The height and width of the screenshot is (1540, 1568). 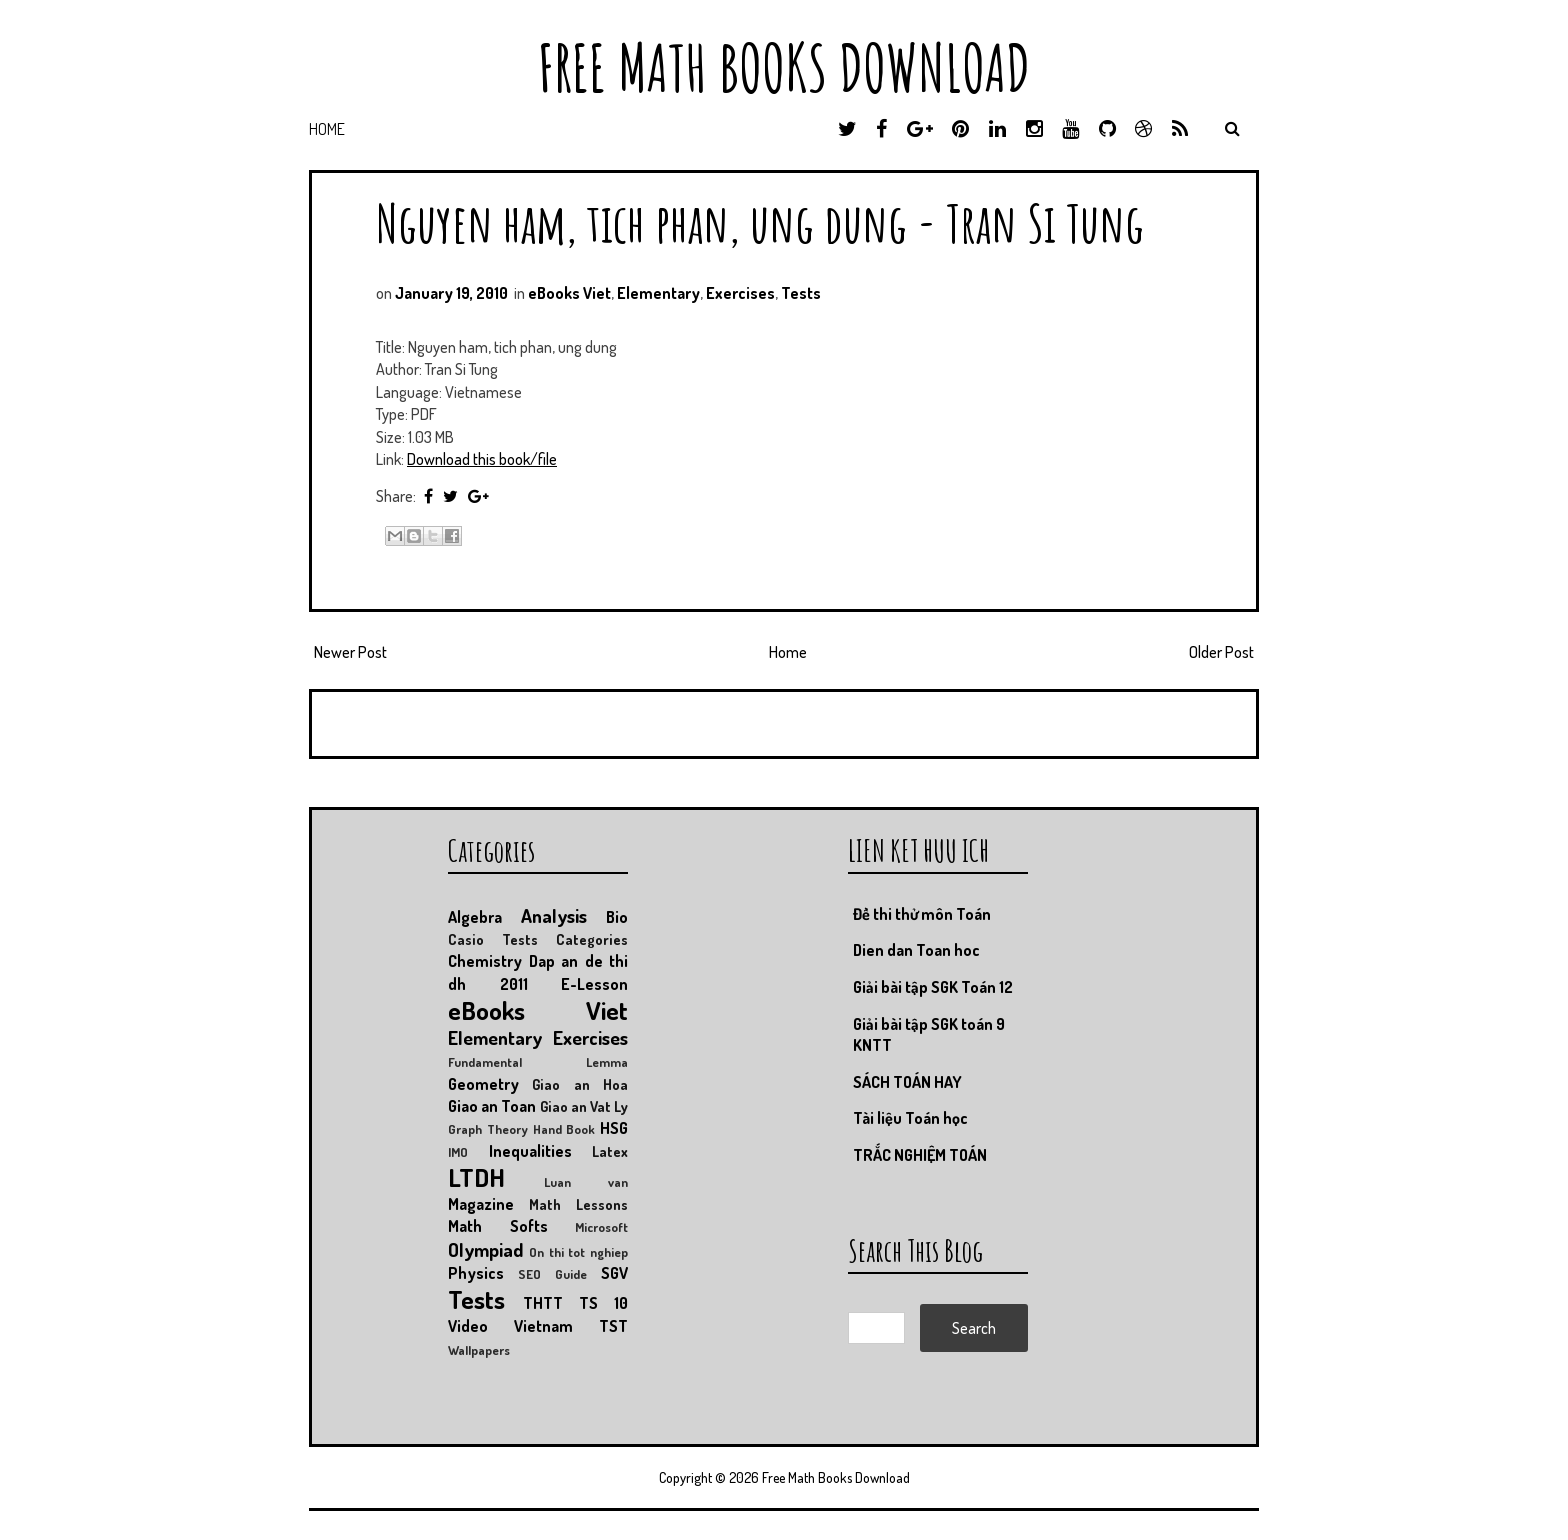 What do you see at coordinates (910, 1118) in the screenshot?
I see `Tài liệu Toán học` at bounding box center [910, 1118].